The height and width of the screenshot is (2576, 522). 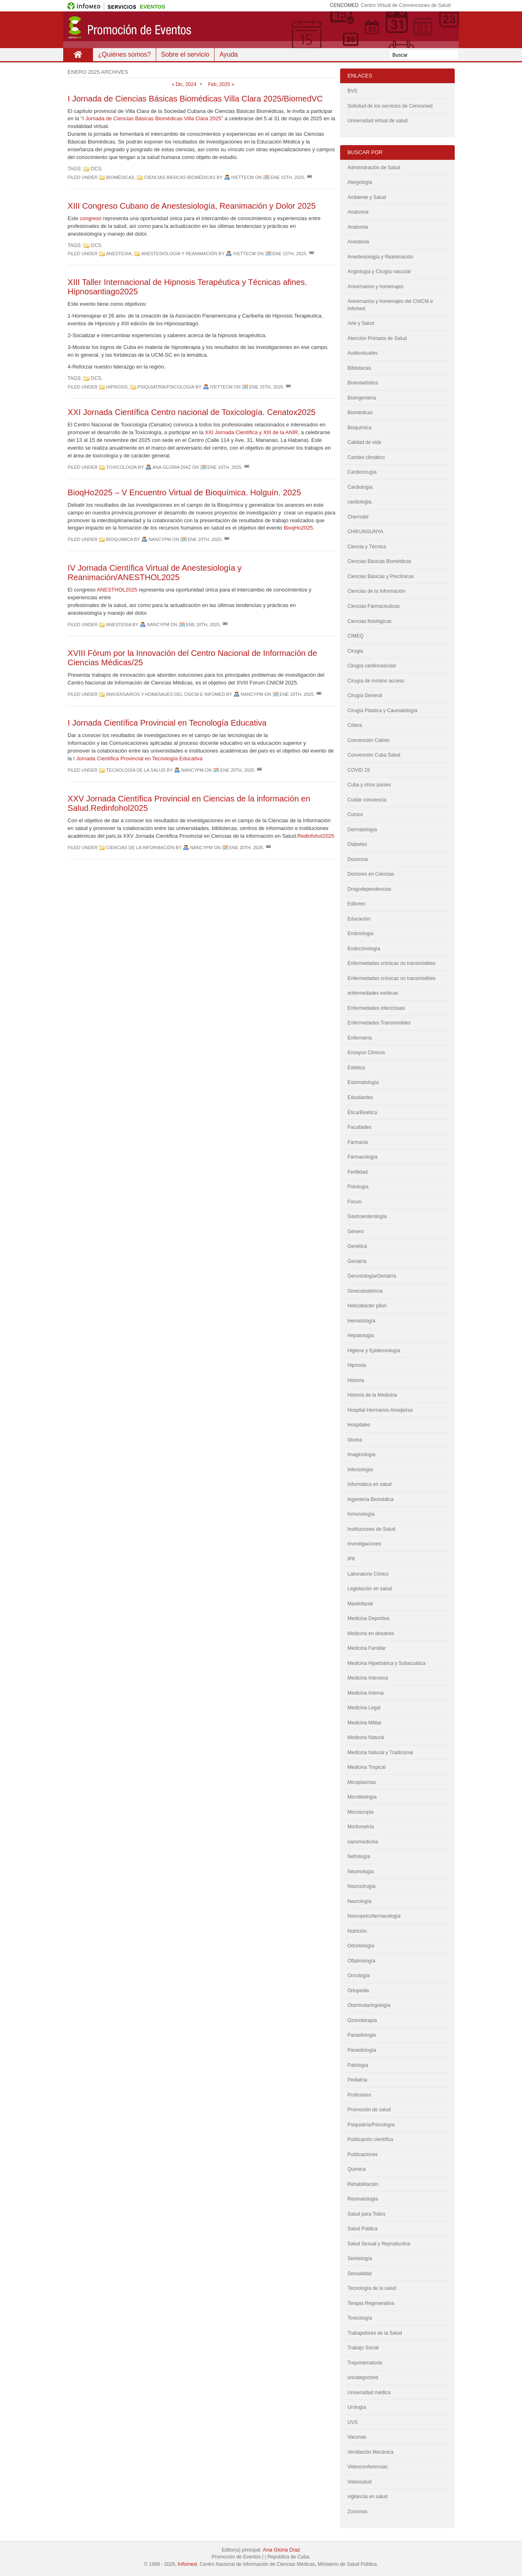 I want to click on Historia de la Medicina, so click(x=372, y=1395).